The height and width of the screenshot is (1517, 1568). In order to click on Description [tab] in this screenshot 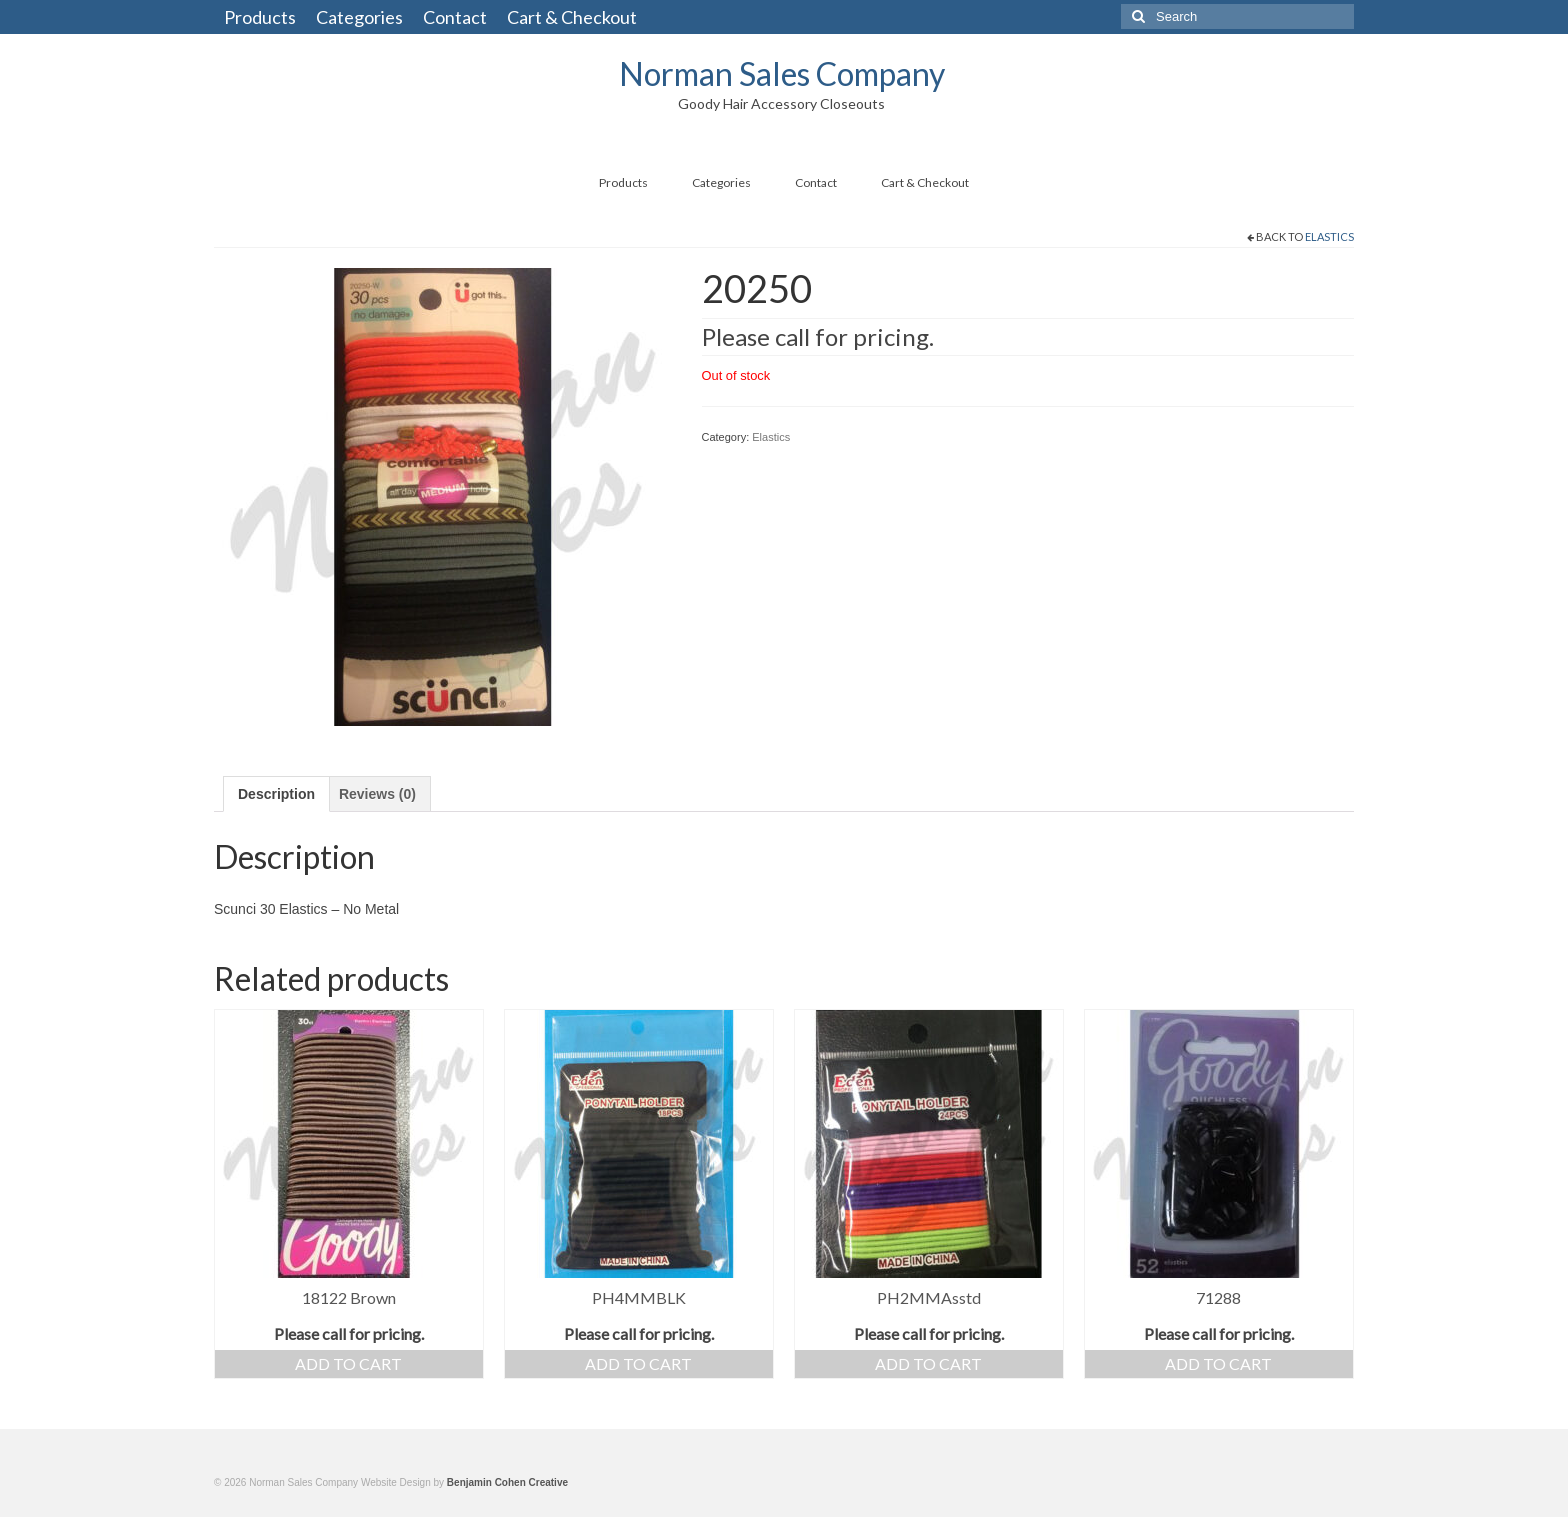, I will do `click(276, 794)`.